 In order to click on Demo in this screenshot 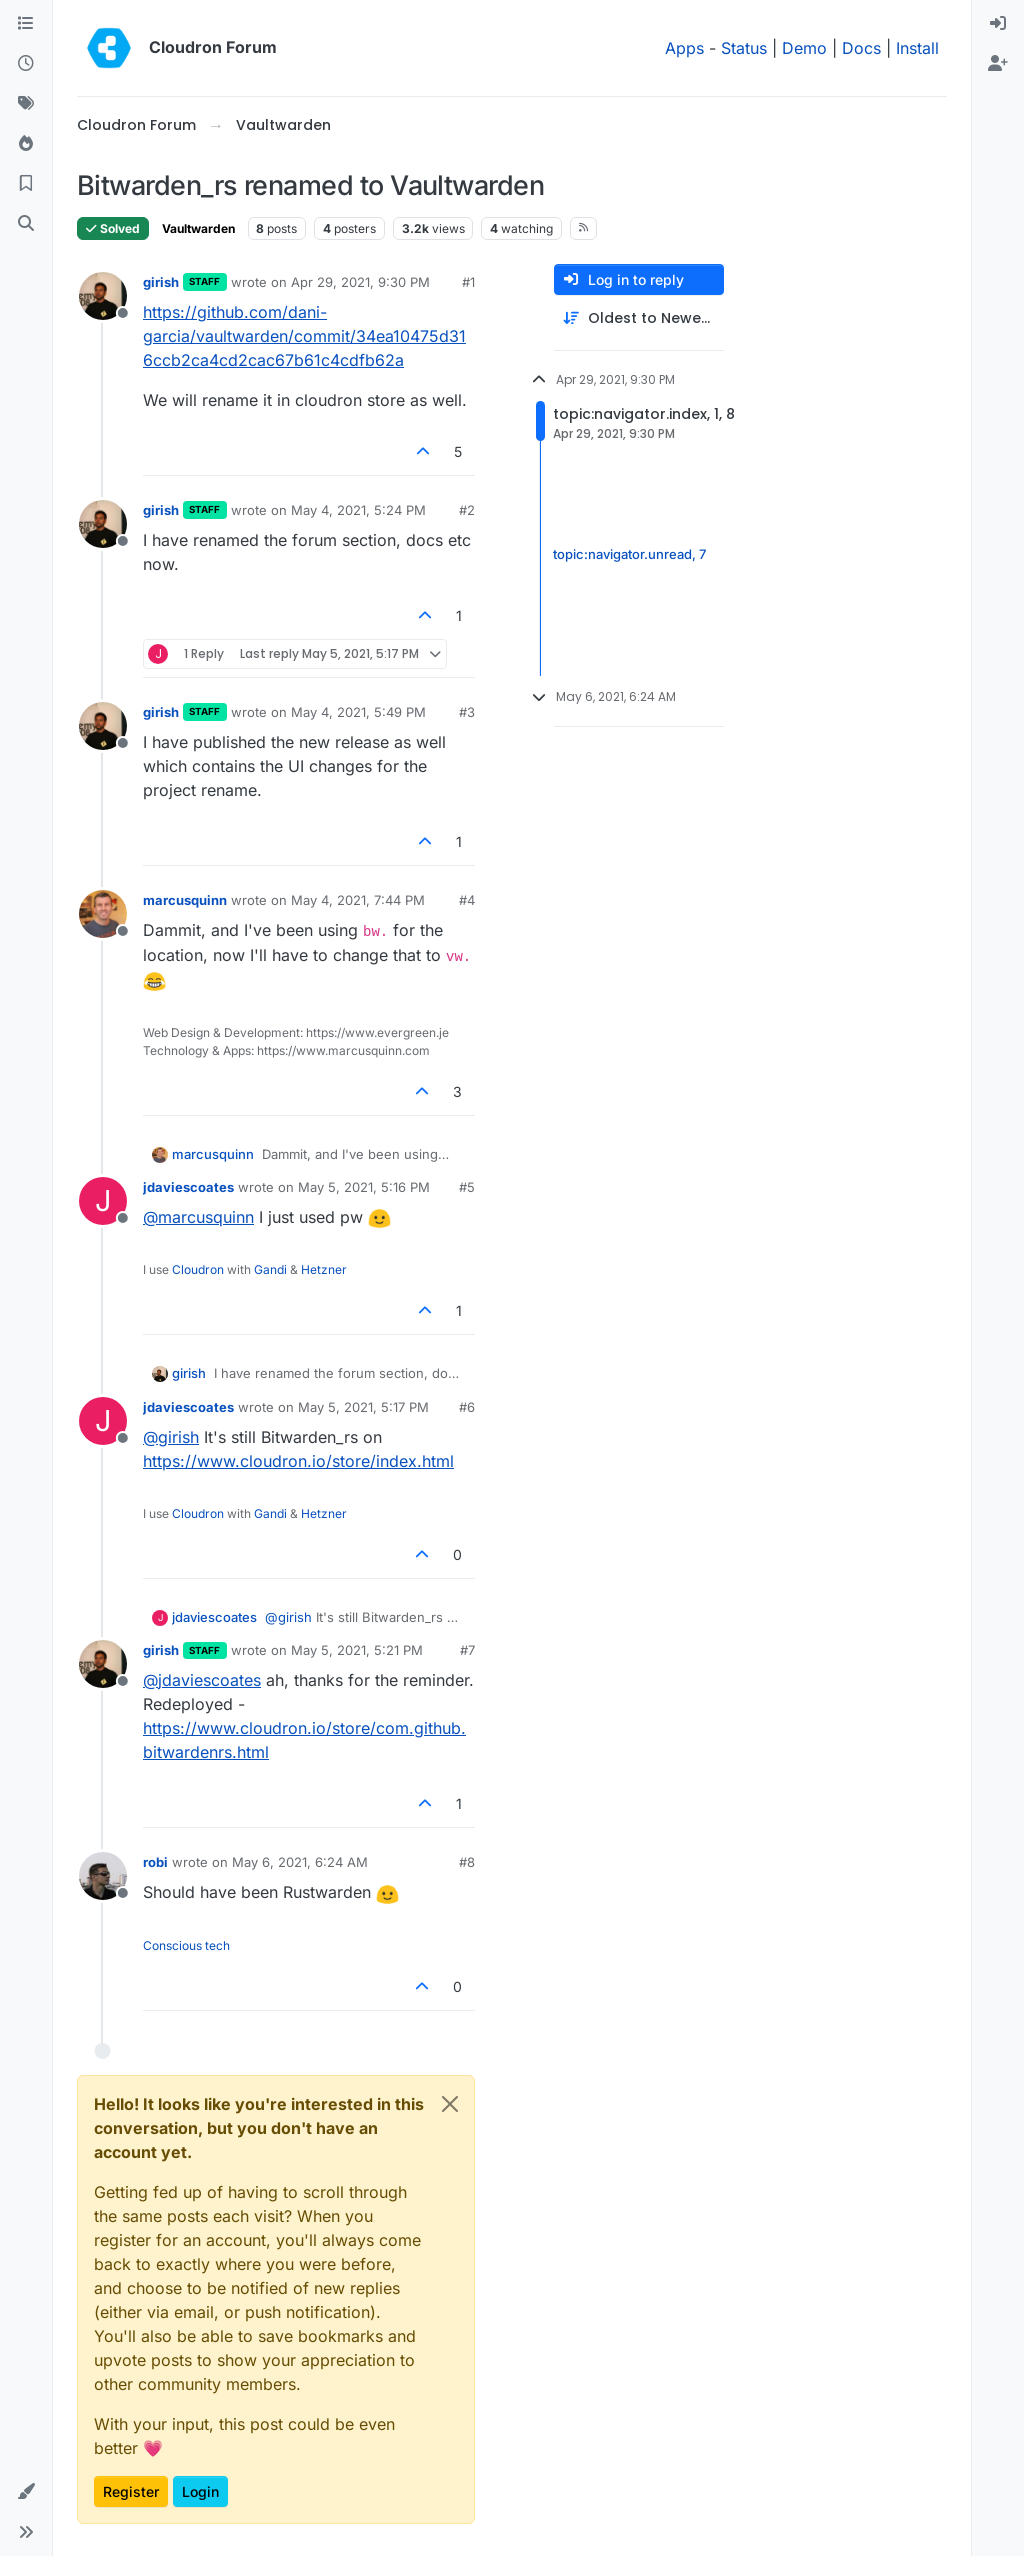, I will do `click(804, 48)`.